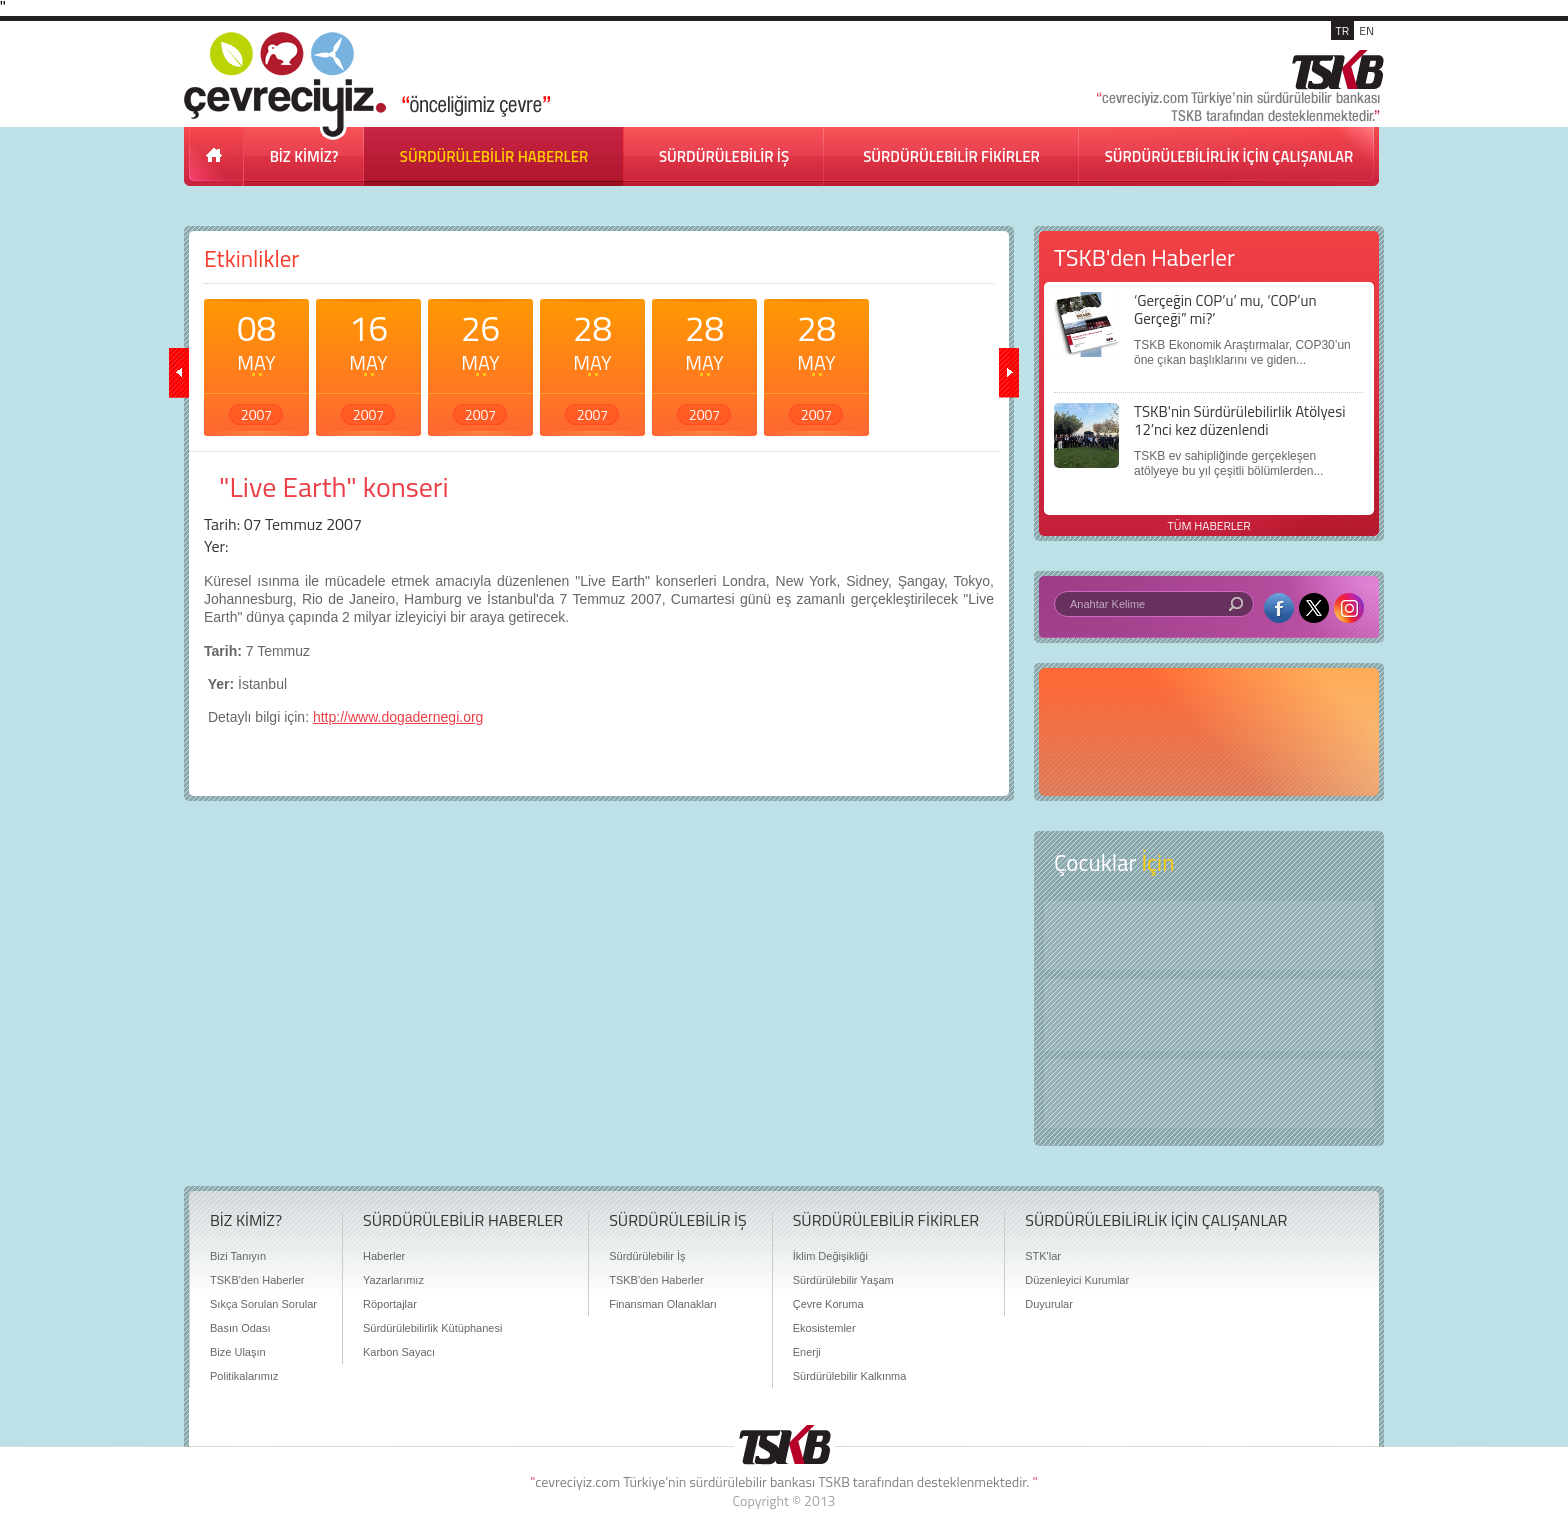  I want to click on 26, so click(480, 363).